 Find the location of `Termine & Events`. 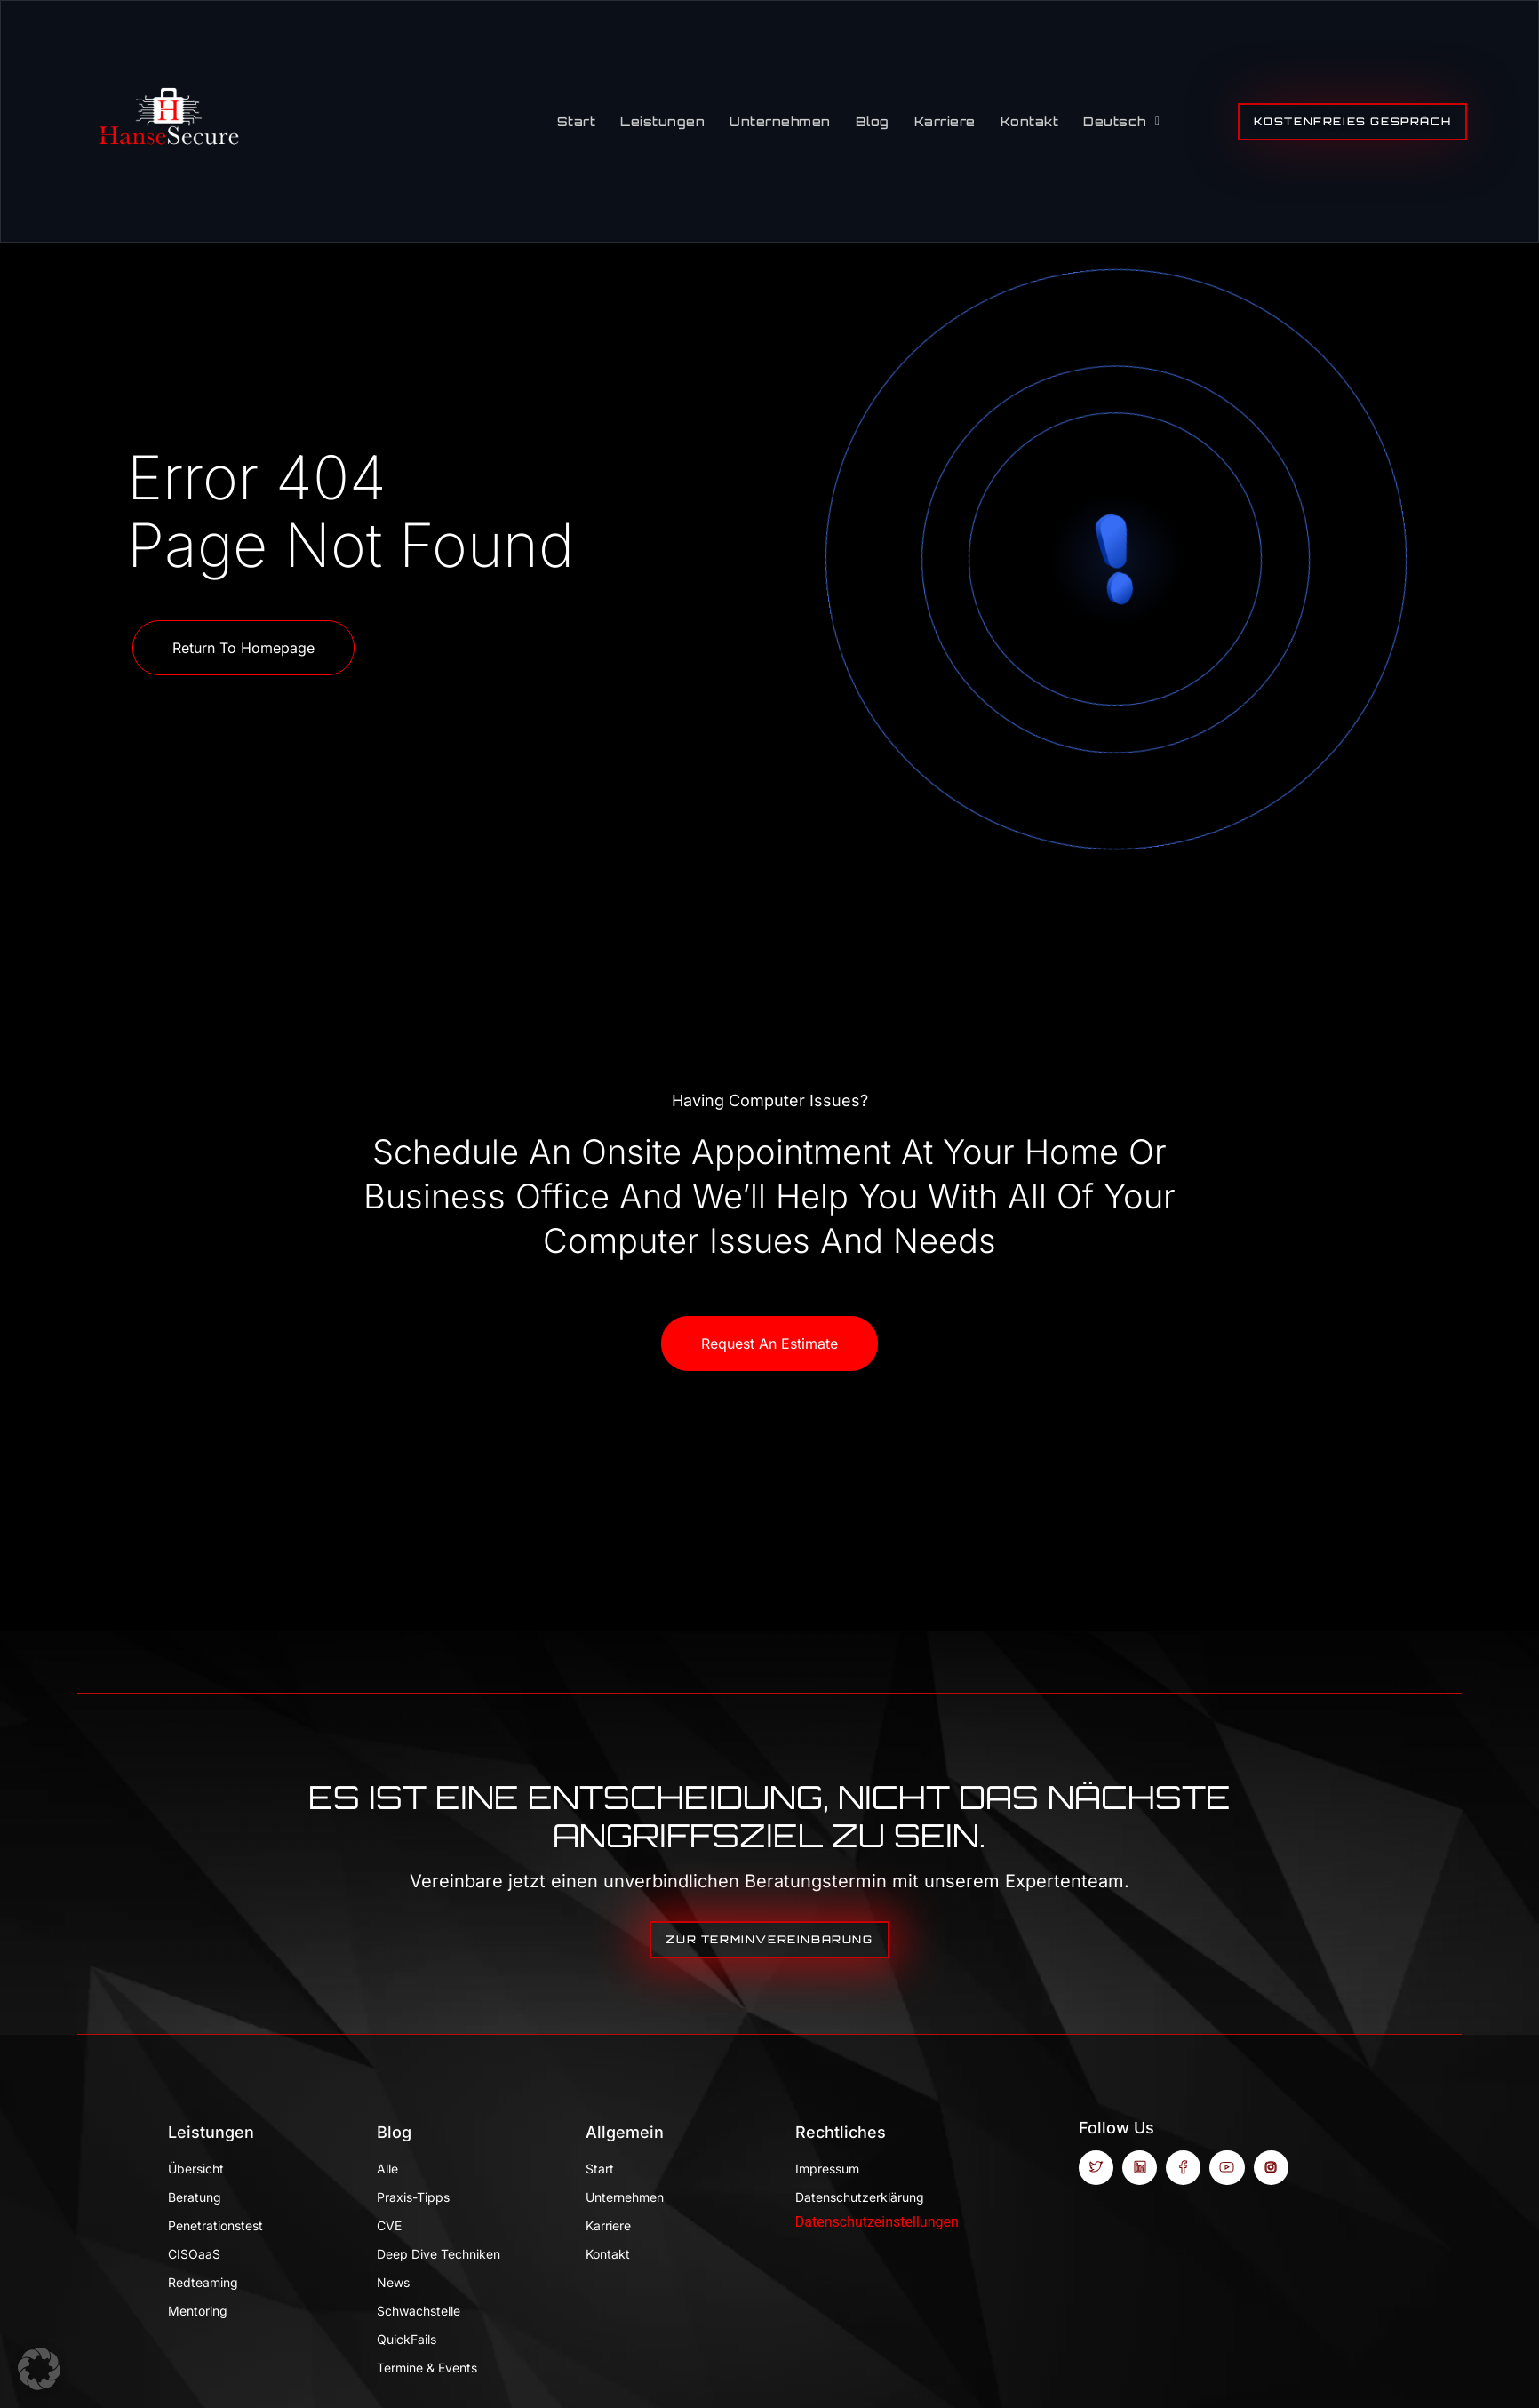

Termine & Events is located at coordinates (427, 2367).